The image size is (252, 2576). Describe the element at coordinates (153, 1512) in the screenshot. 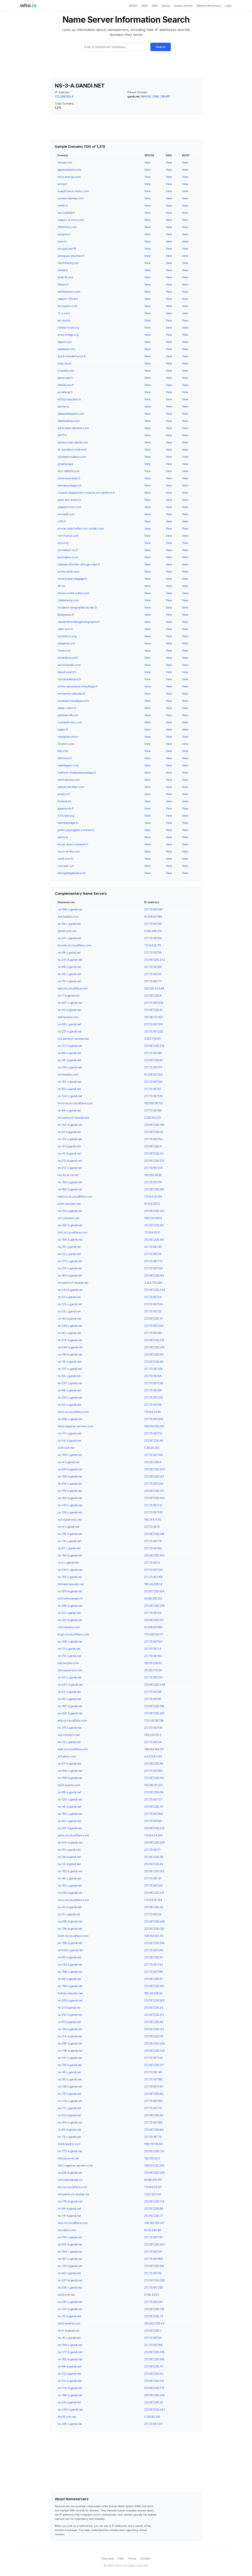

I see `217.70.187.130` at that location.